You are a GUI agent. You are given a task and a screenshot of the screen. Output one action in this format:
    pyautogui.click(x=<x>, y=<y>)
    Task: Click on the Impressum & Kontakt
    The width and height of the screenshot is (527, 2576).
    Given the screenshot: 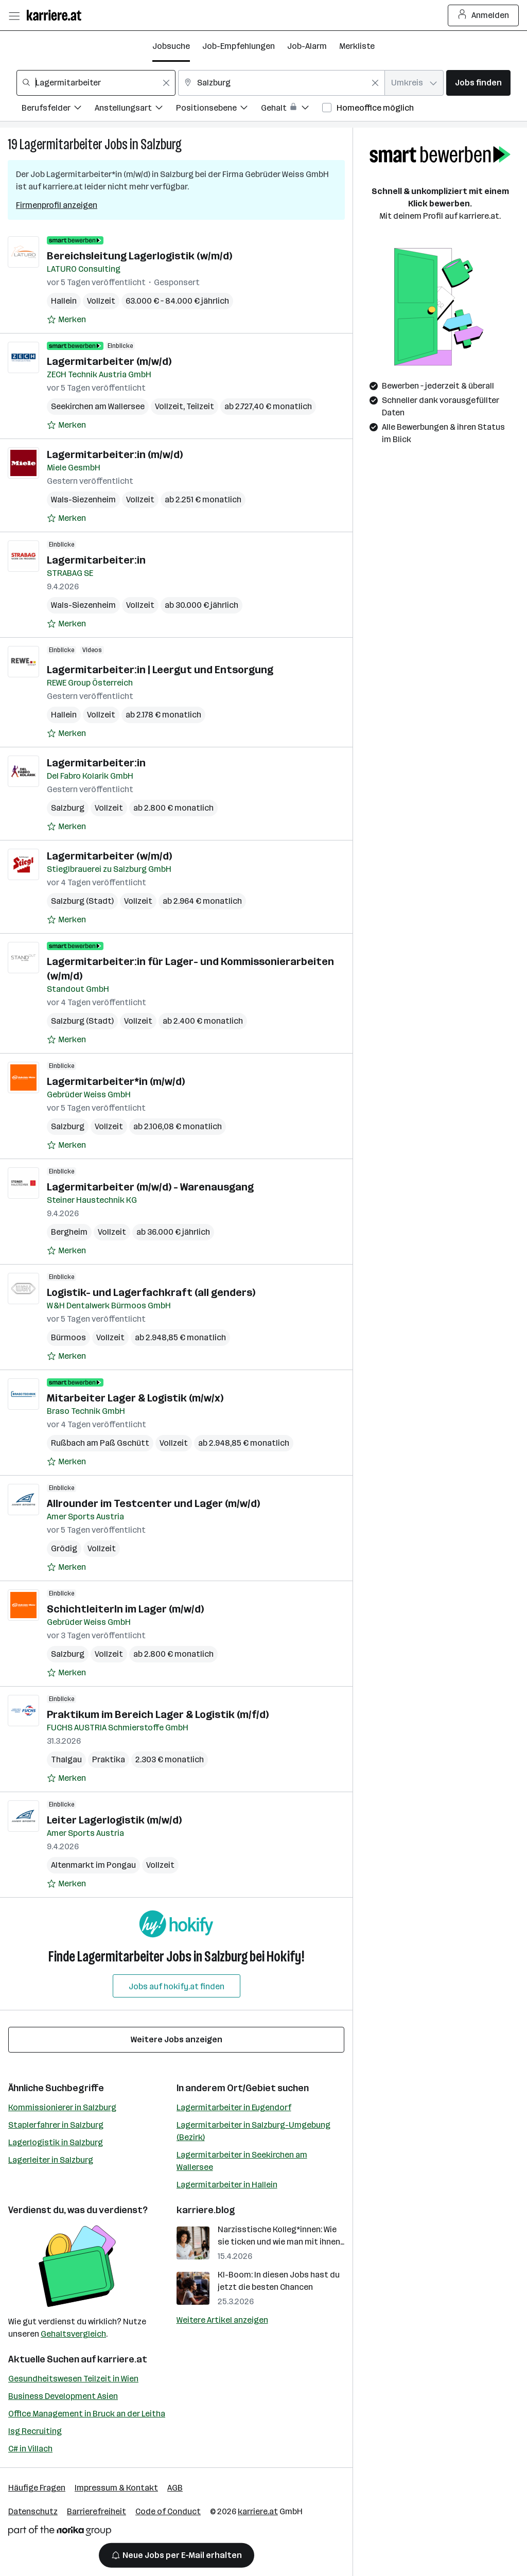 What is the action you would take?
    pyautogui.click(x=116, y=2488)
    